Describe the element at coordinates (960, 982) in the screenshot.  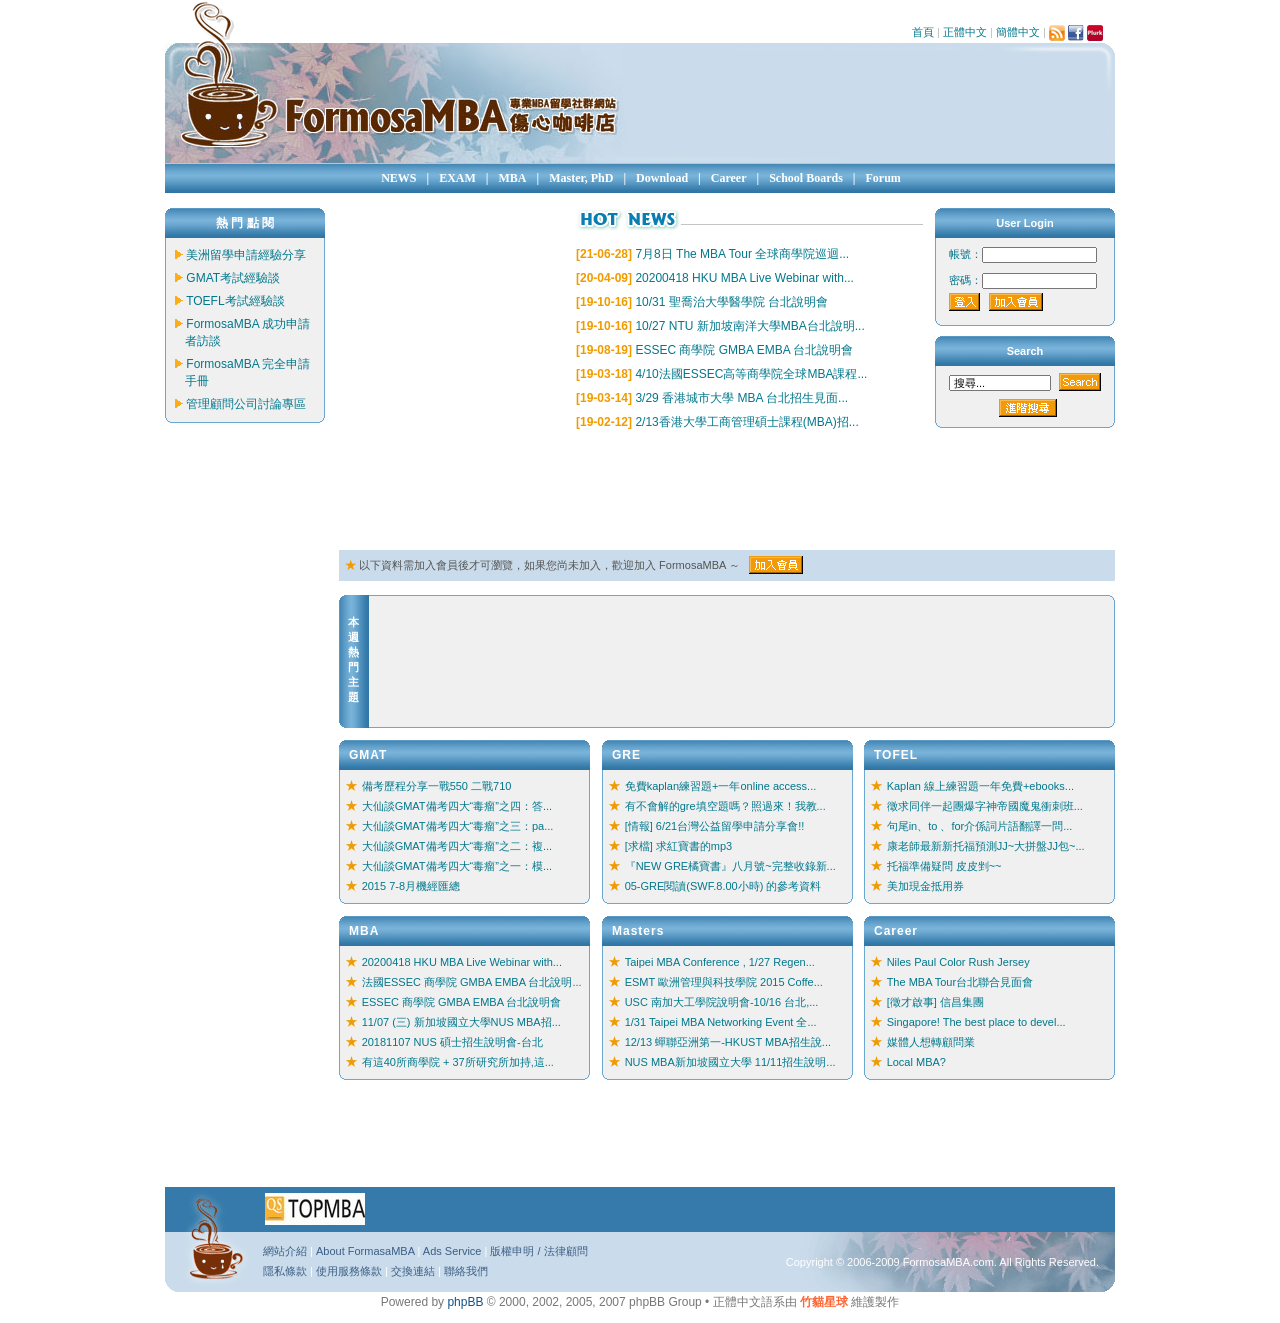
I see `The MBA Tour台北聯合見面會` at that location.